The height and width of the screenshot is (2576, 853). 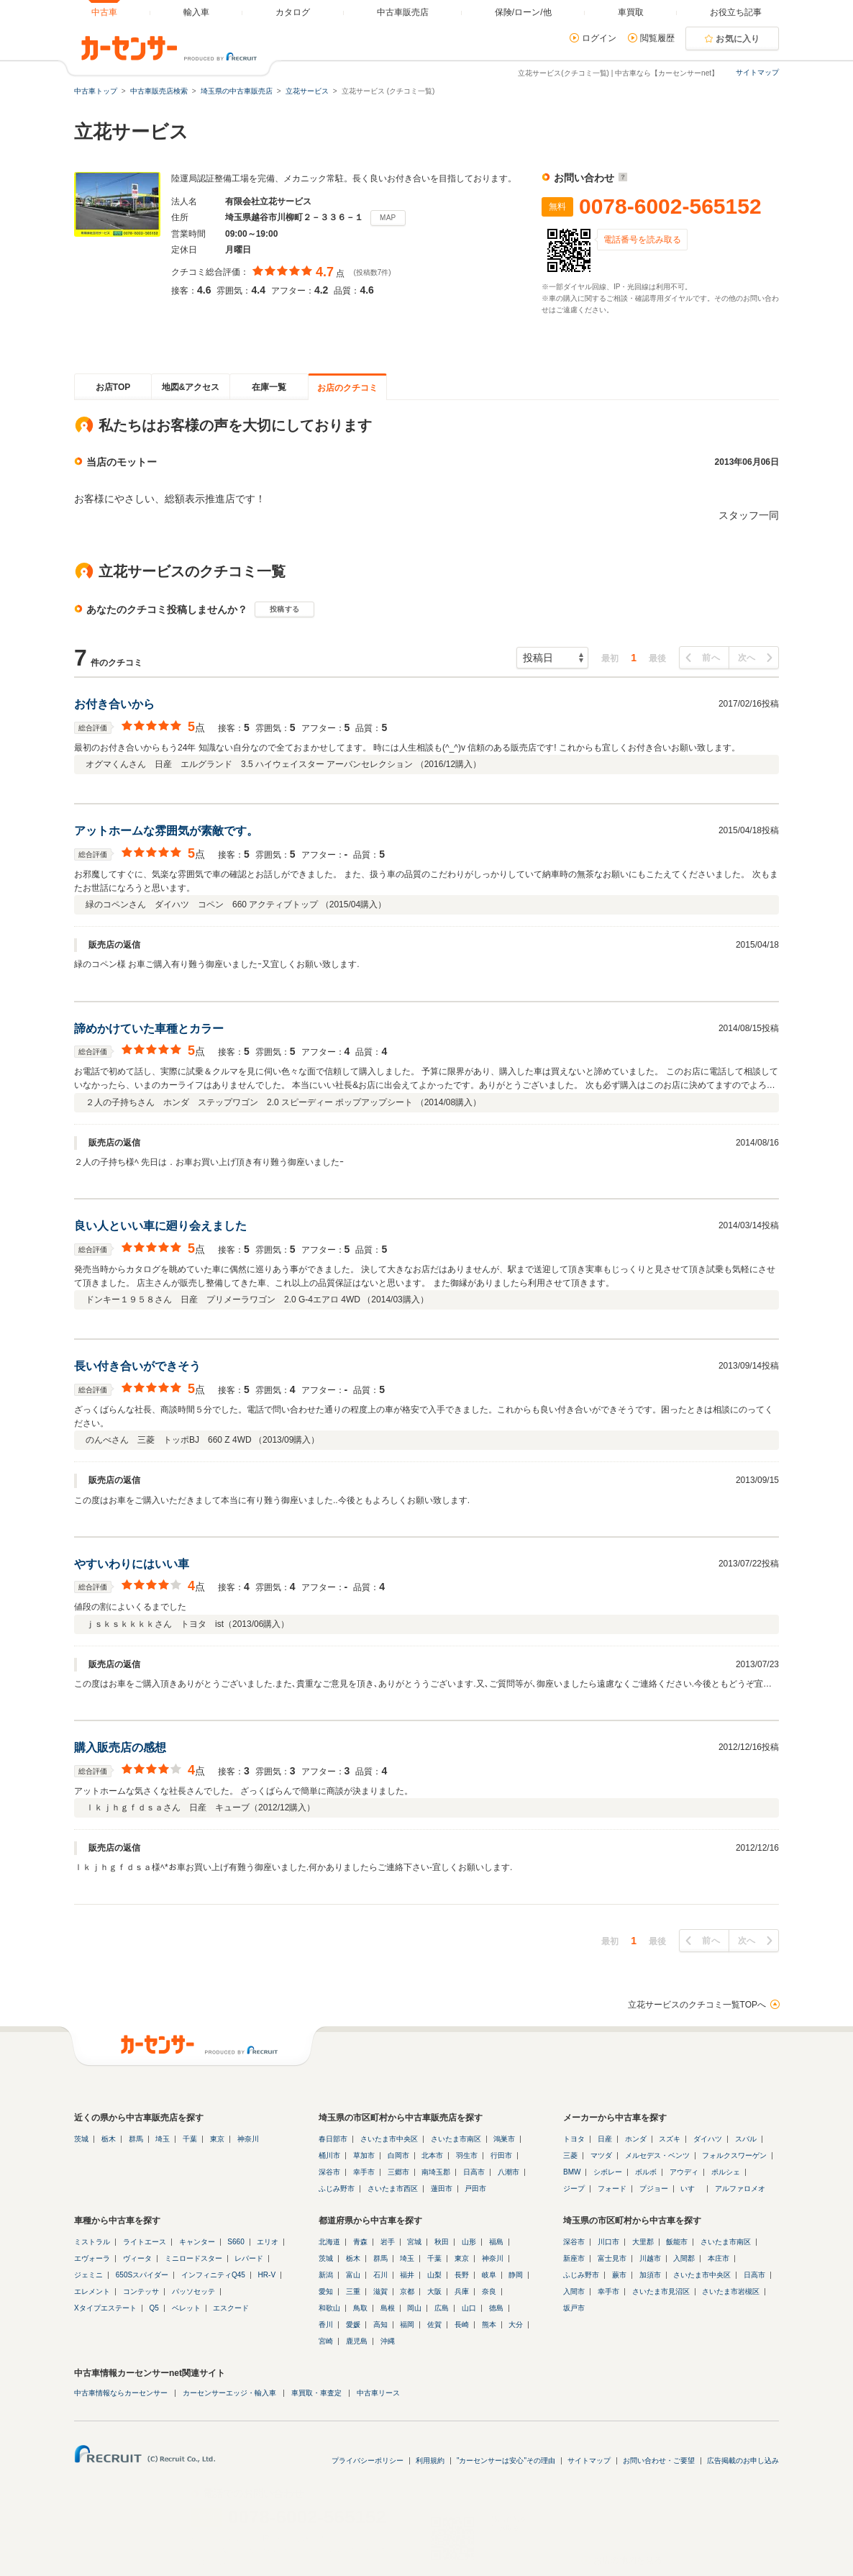 I want to click on さいたま市中央区, so click(x=389, y=2139).